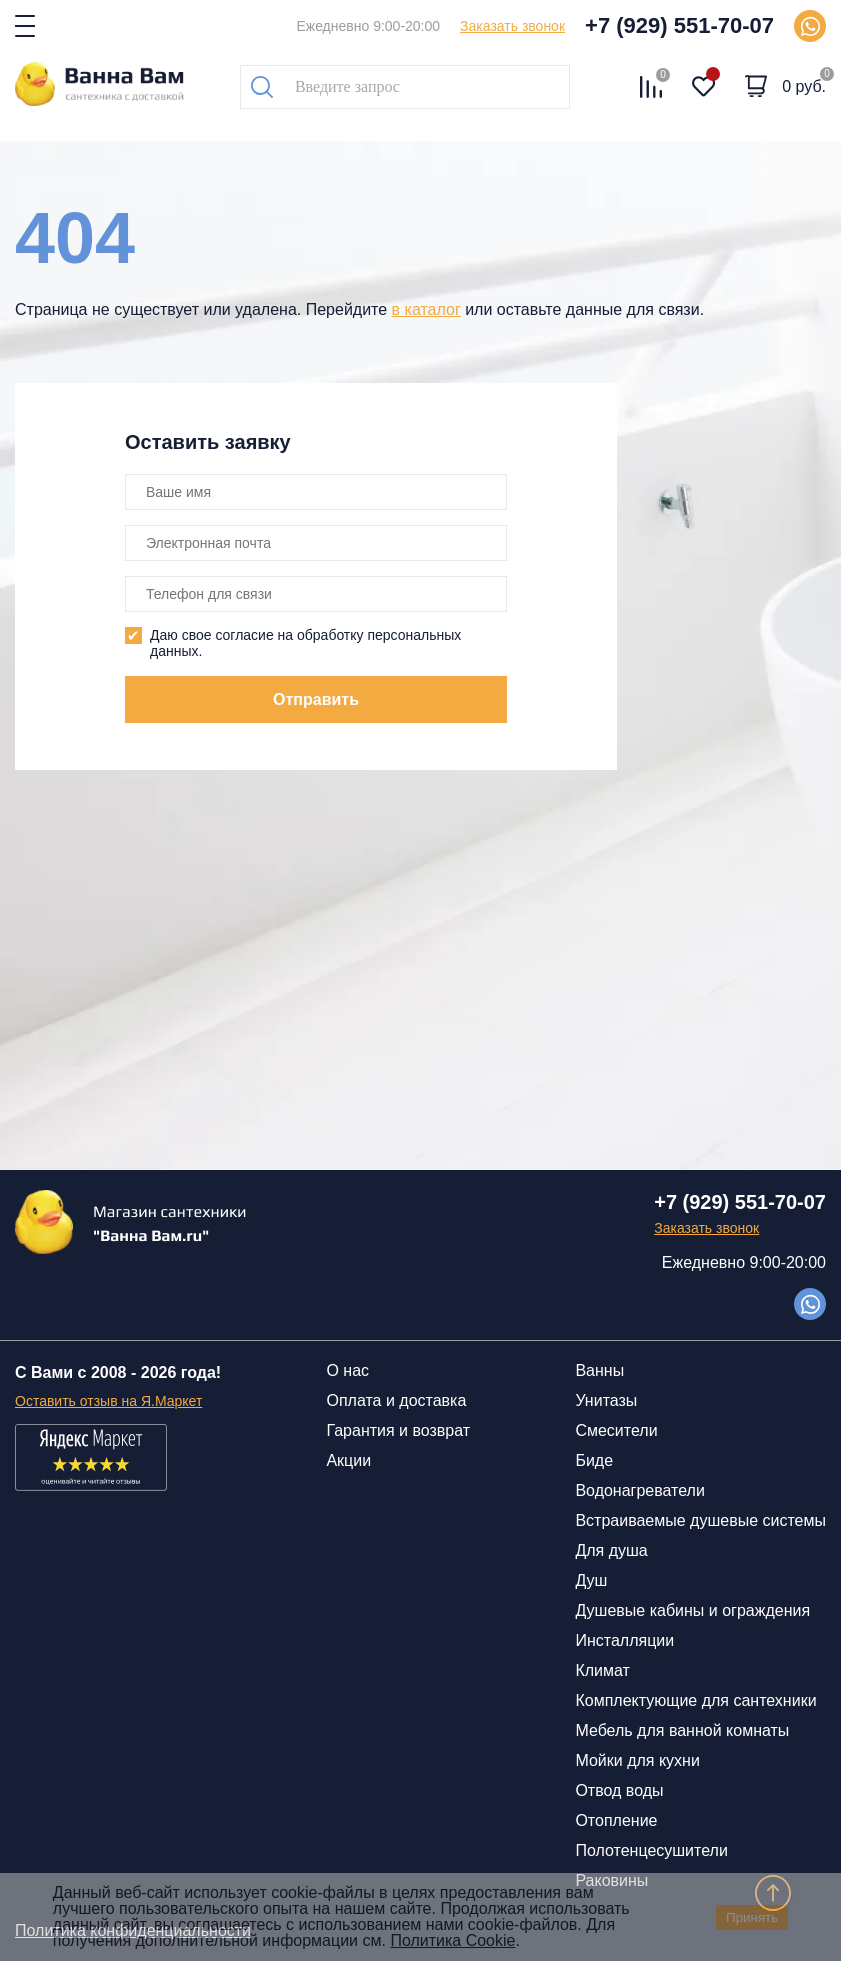 The height and width of the screenshot is (1961, 841). Describe the element at coordinates (512, 26) in the screenshot. I see `Заказать звонок` at that location.